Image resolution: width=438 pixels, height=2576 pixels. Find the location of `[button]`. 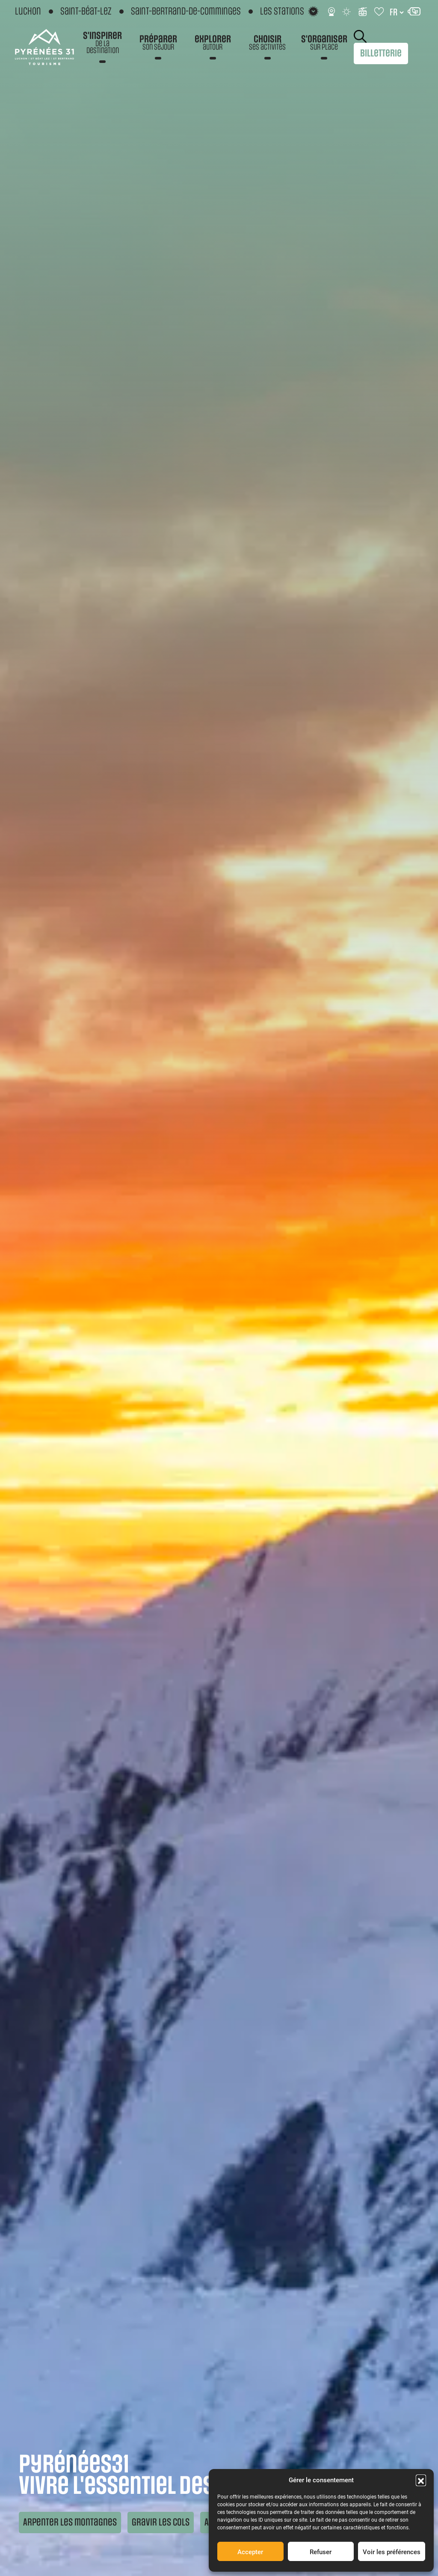

[button] is located at coordinates (421, 2479).